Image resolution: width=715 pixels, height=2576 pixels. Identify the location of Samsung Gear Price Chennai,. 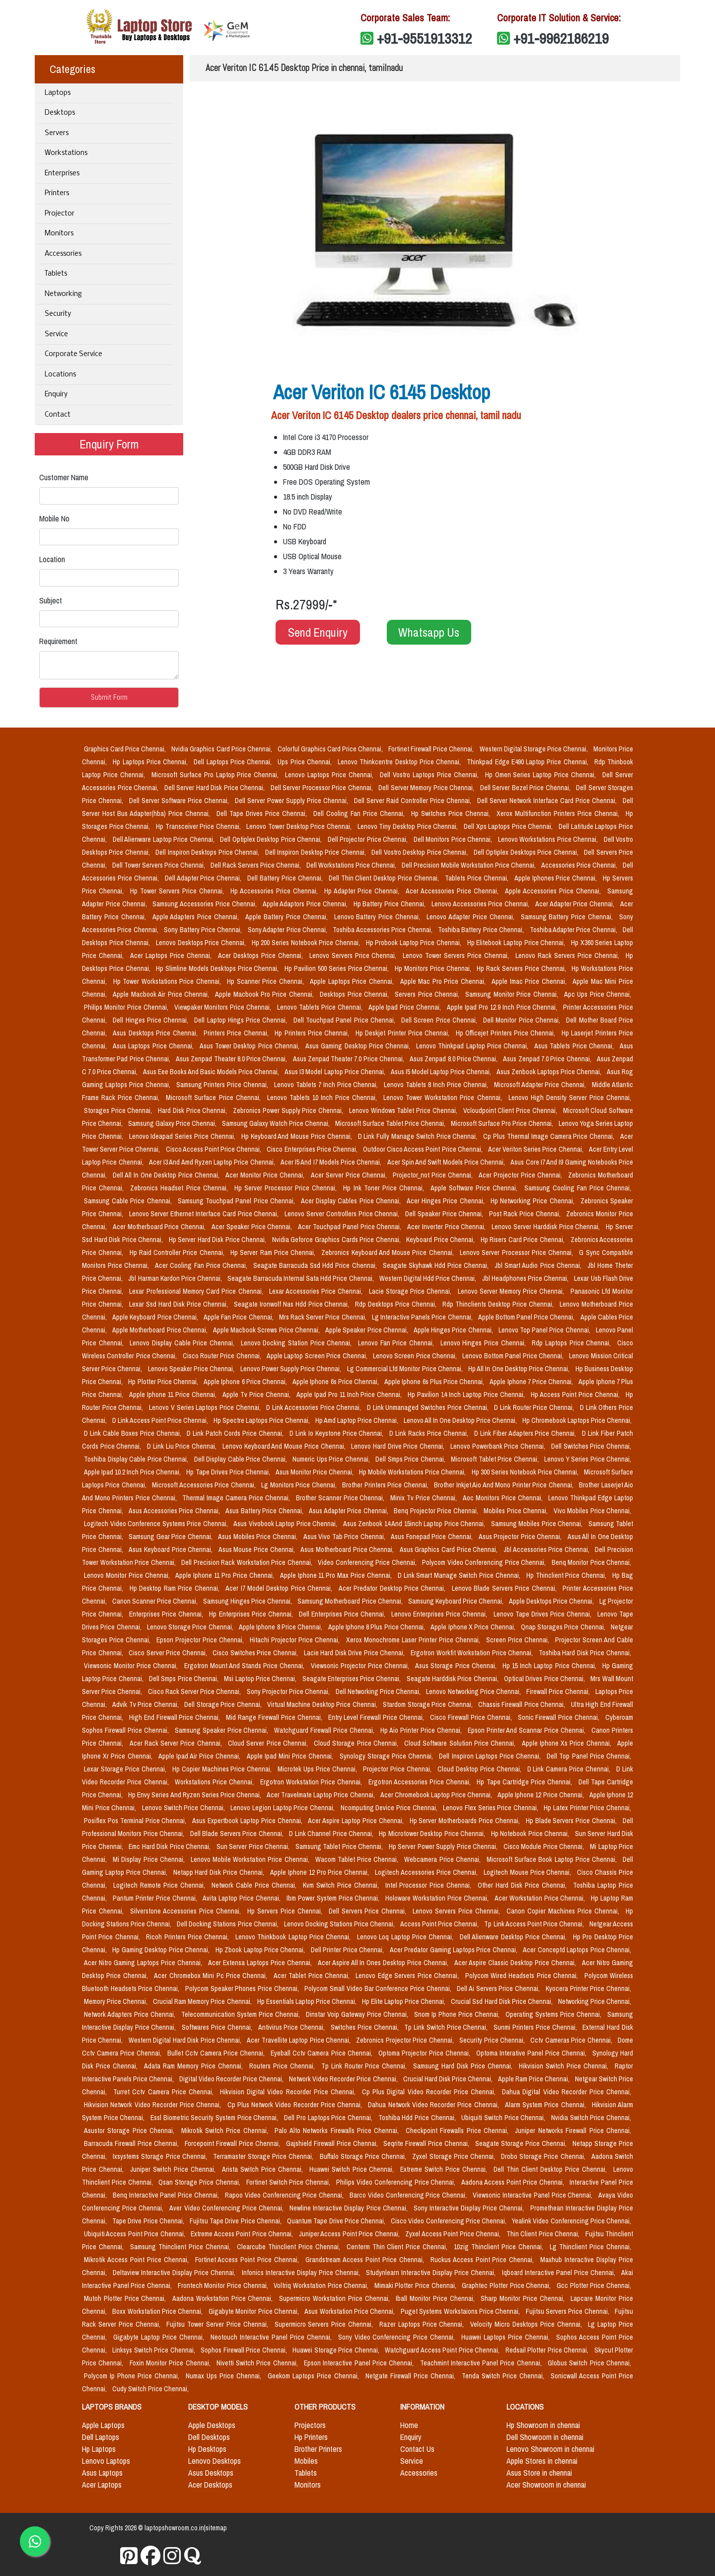
(171, 1536).